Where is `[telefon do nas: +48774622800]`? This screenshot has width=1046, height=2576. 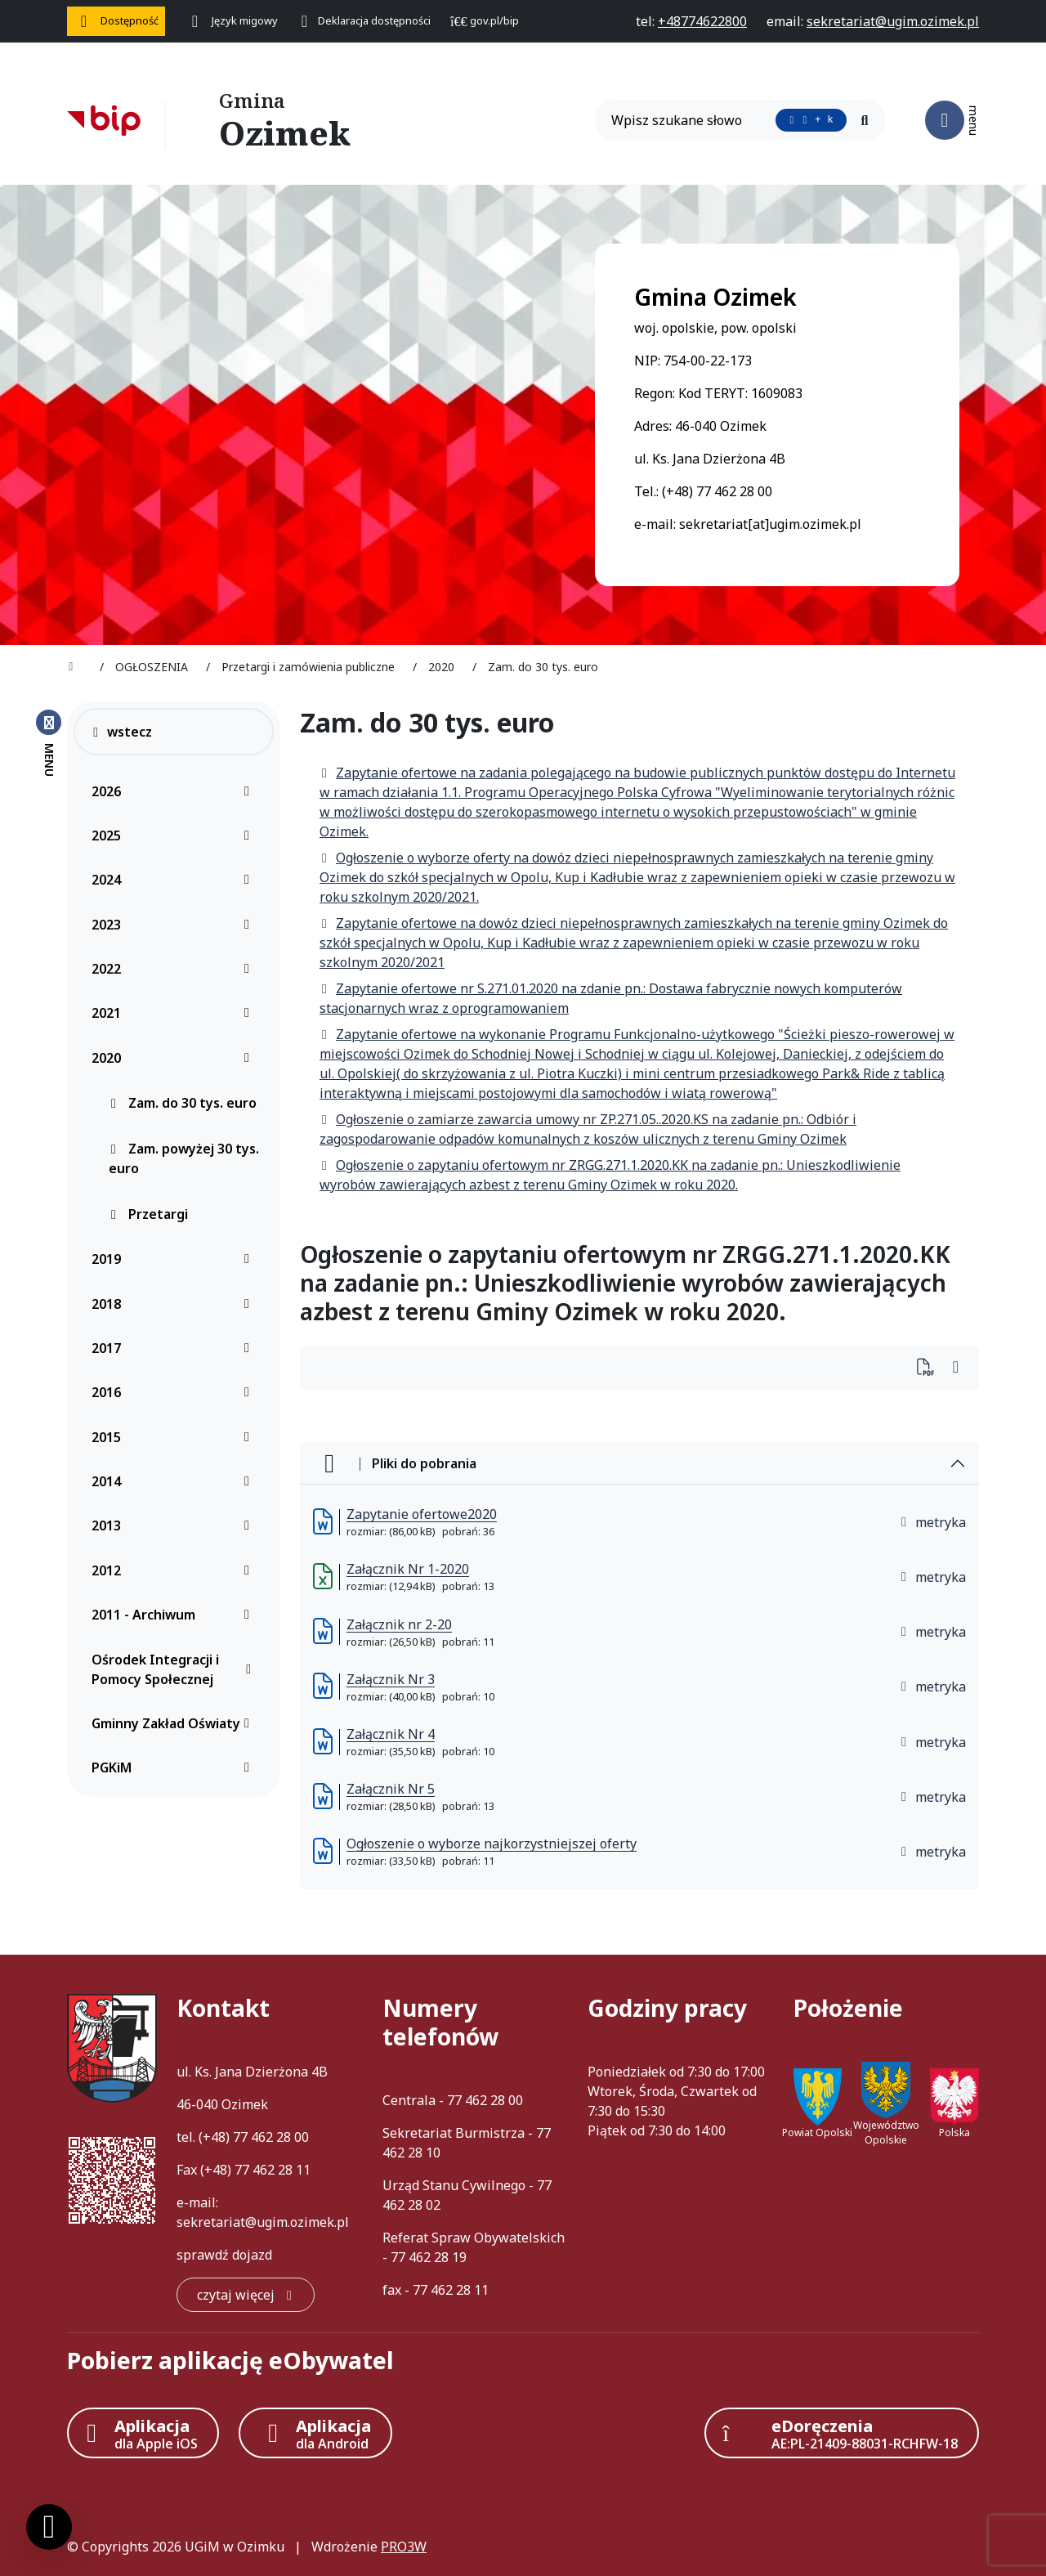
[telefon do nas: +48774622800] is located at coordinates (702, 21).